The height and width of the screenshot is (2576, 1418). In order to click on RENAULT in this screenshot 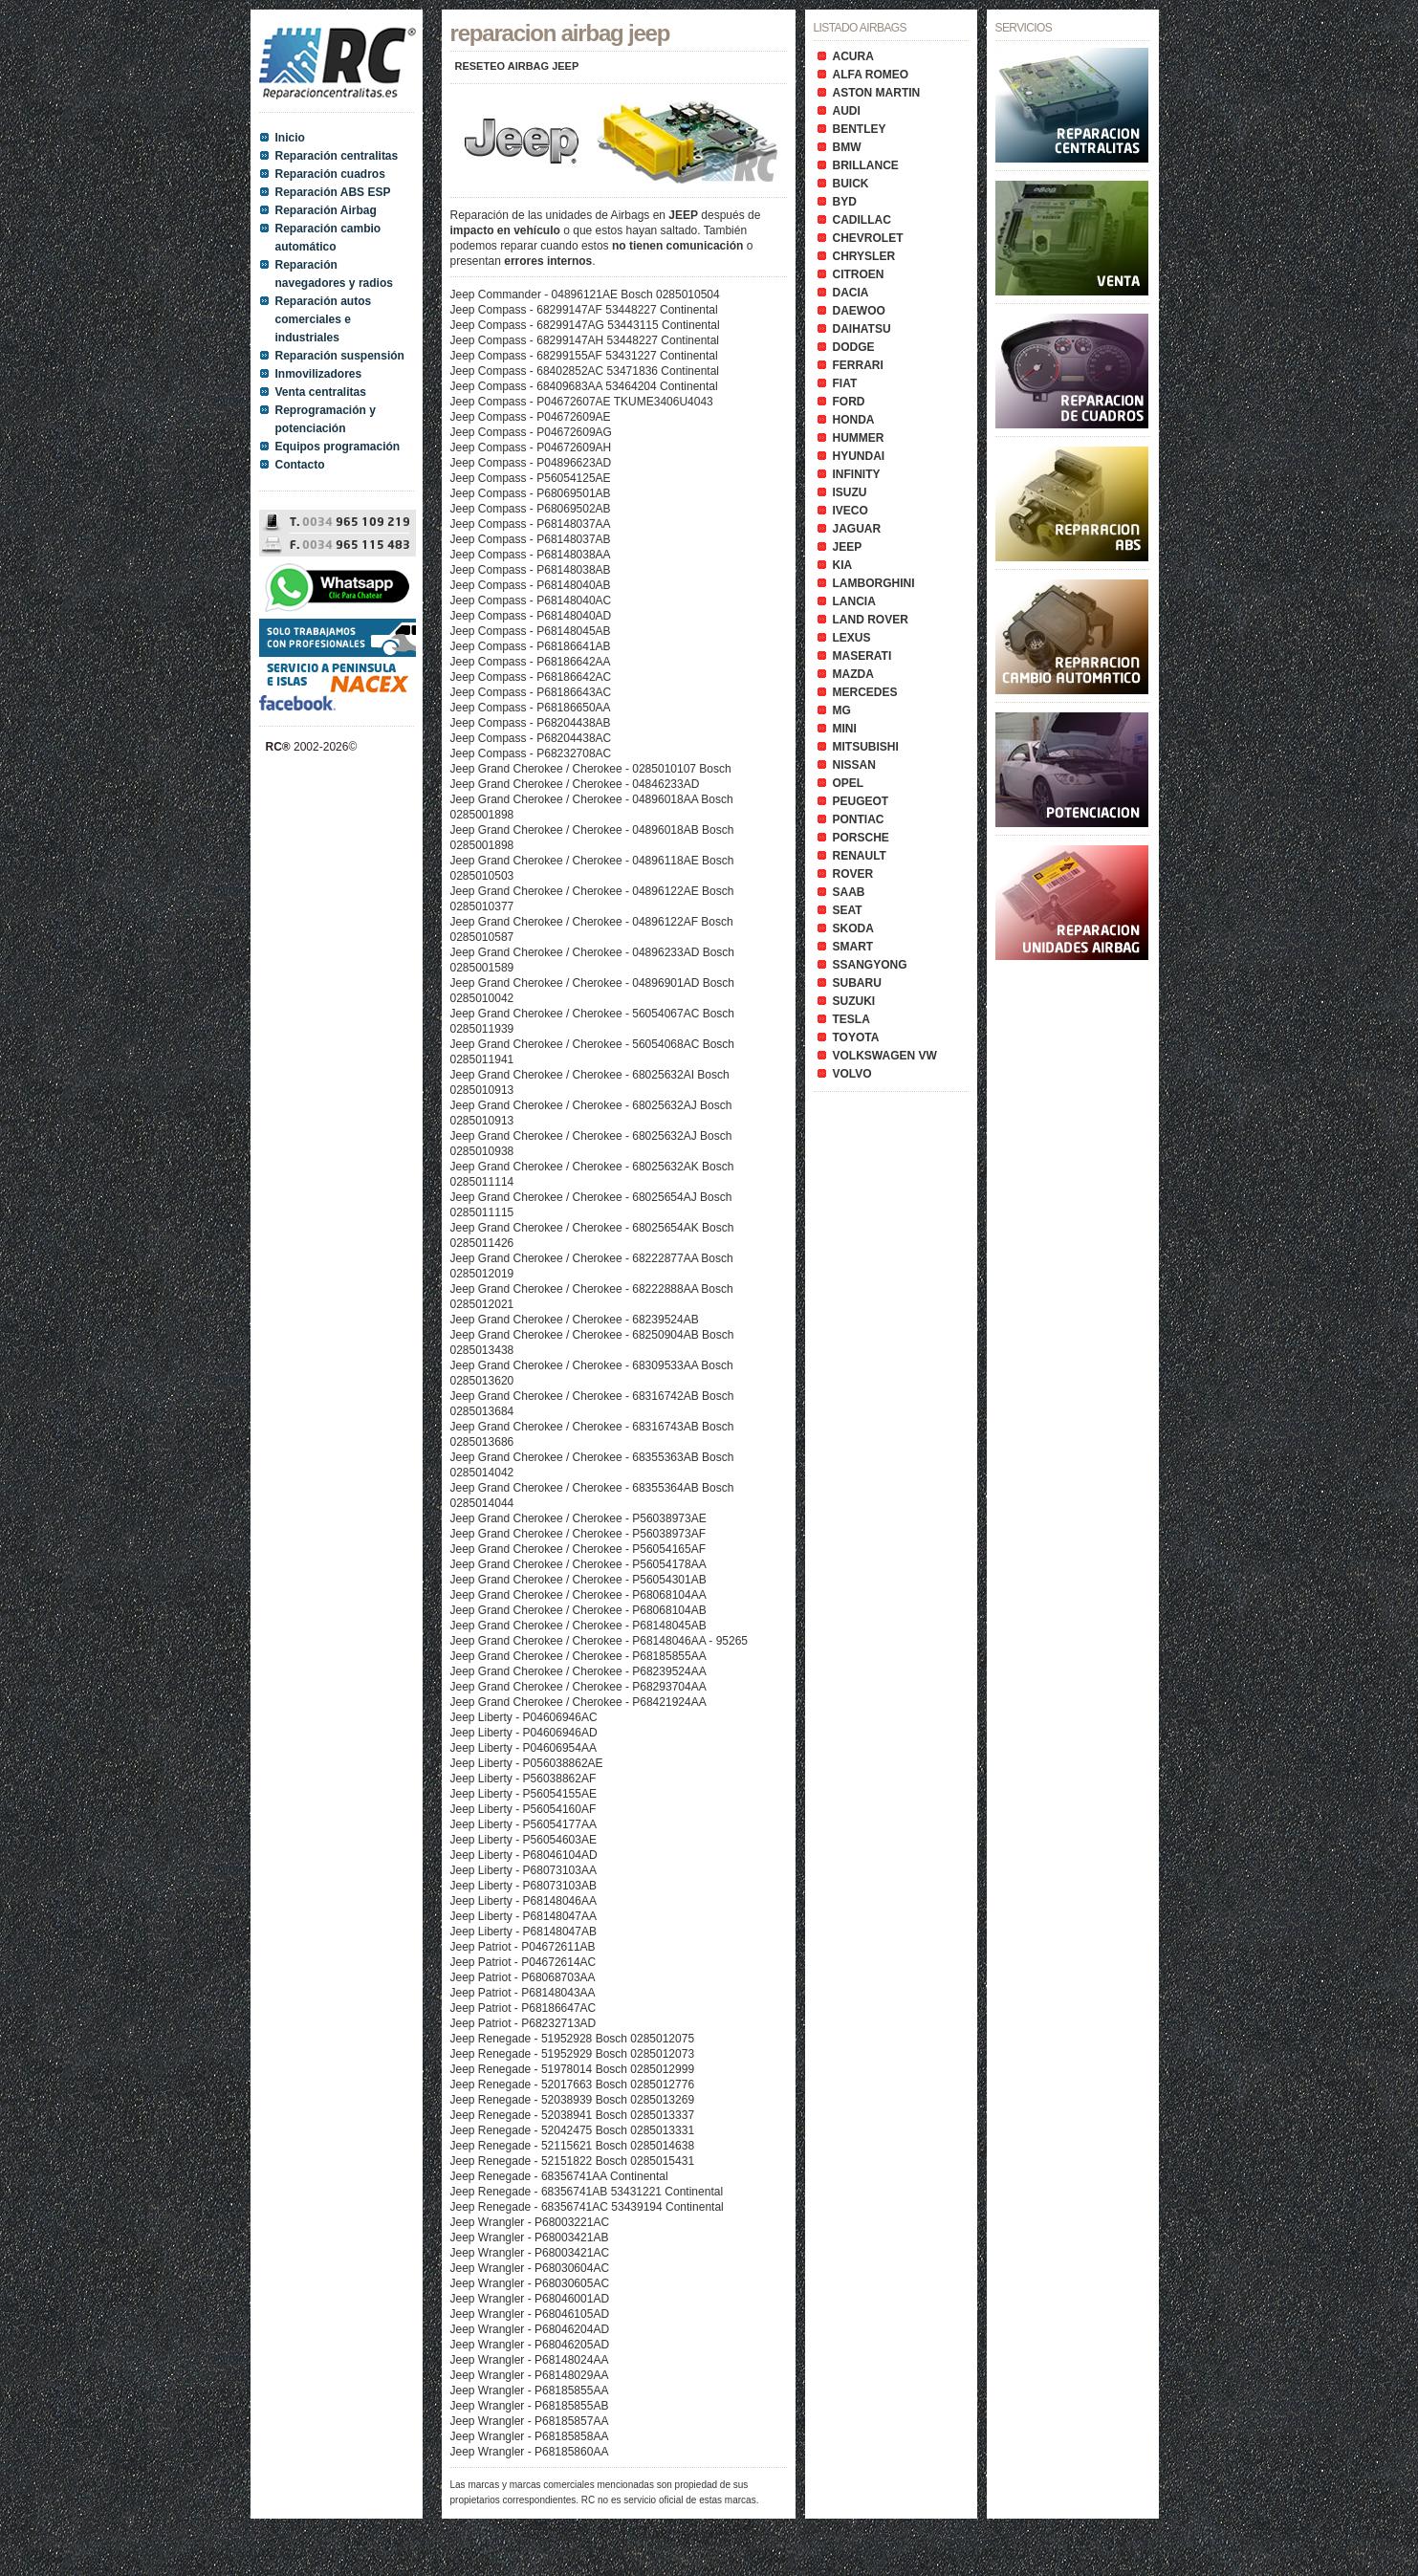, I will do `click(859, 855)`.